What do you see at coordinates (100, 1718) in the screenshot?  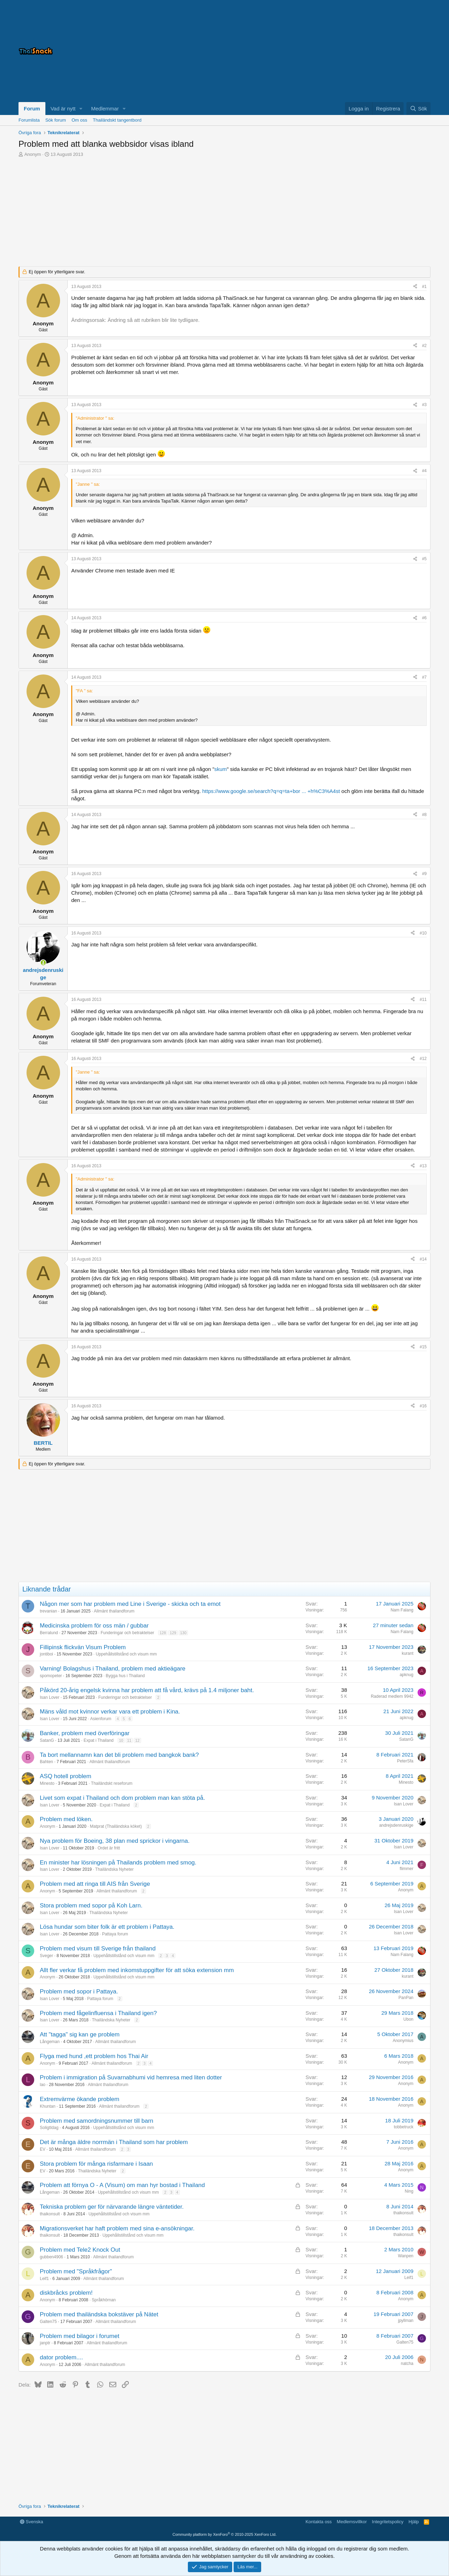 I see `Asienforum` at bounding box center [100, 1718].